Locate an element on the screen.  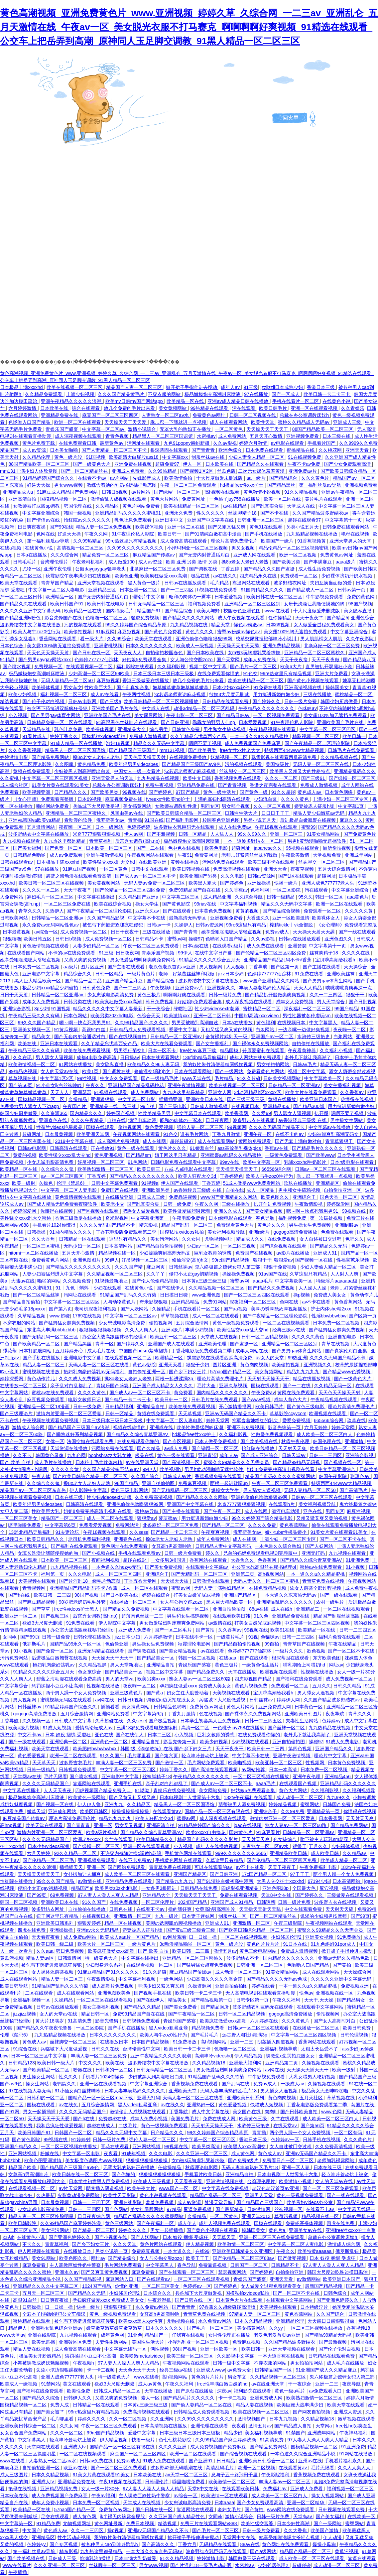
日本一区二区三区中文字幕 is located at coordinates (39, 2055).